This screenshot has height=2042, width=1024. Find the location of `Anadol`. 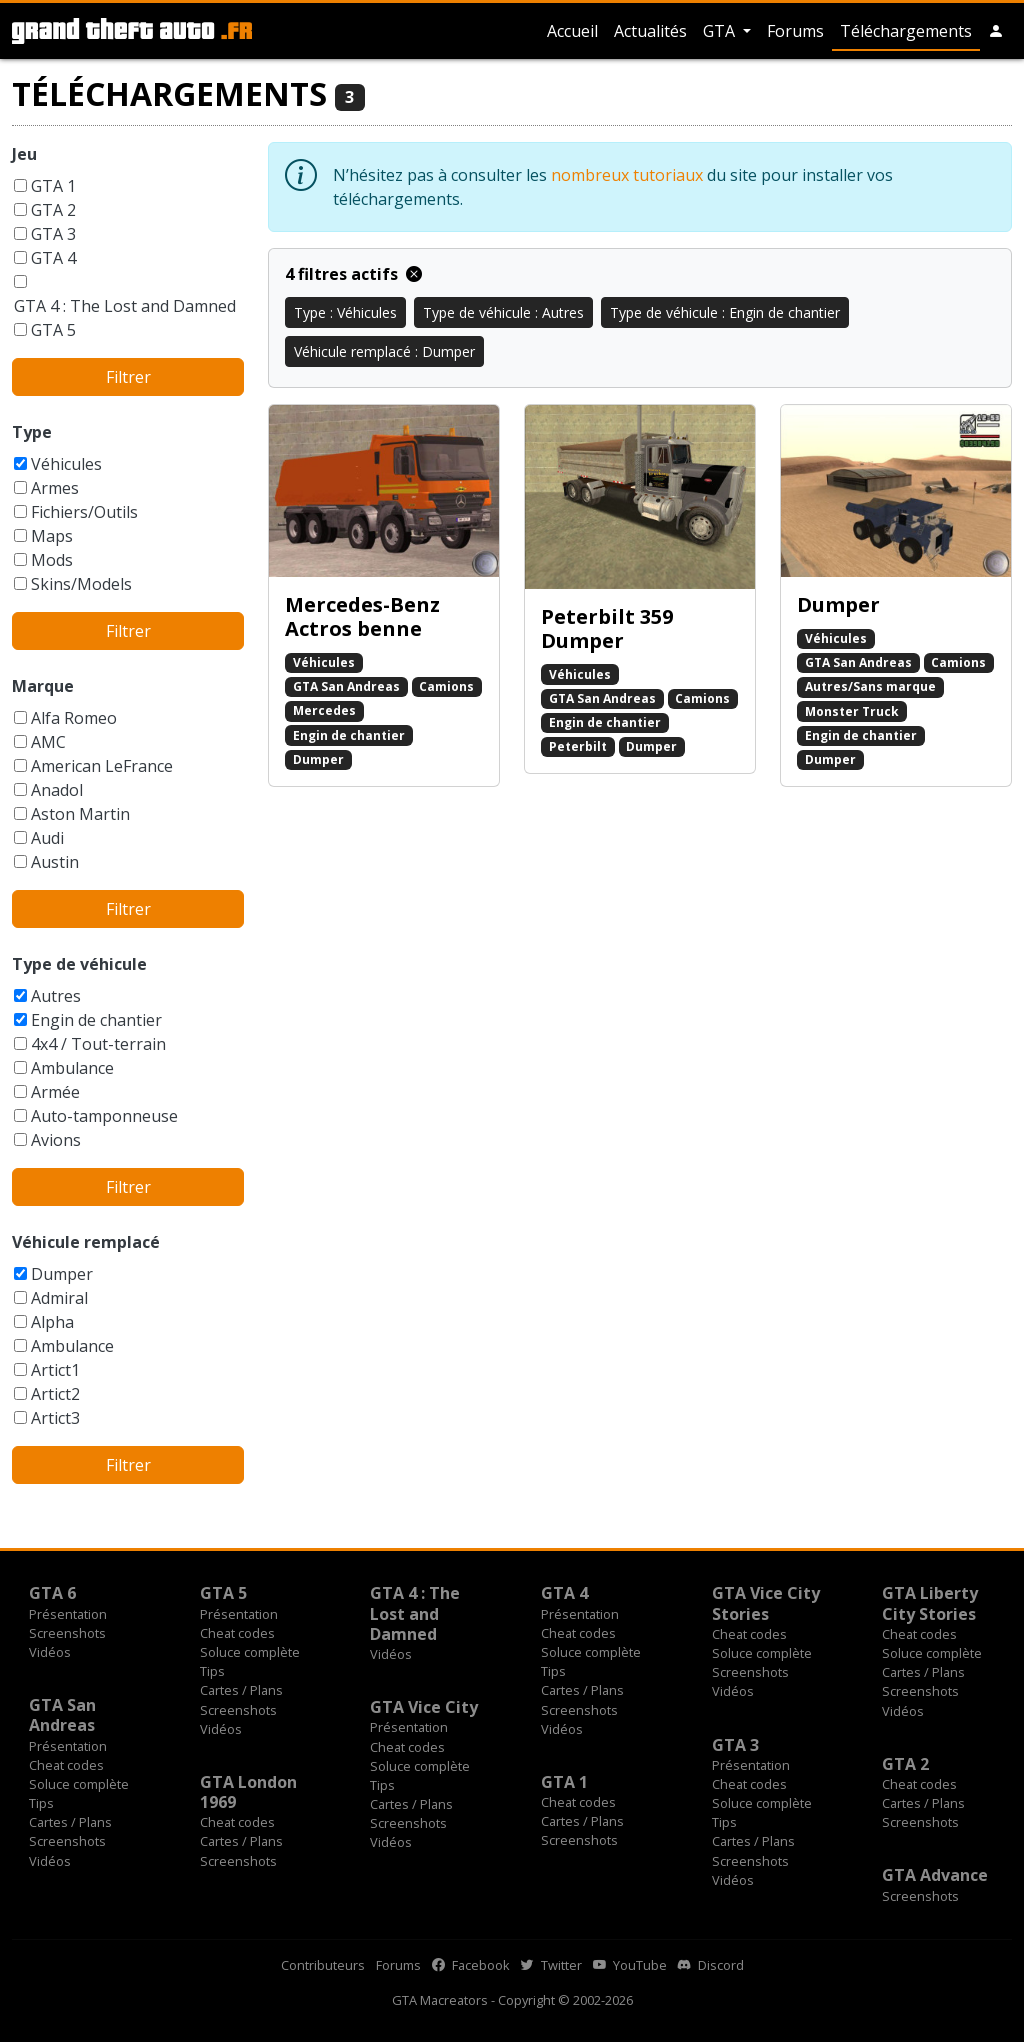

Anadol is located at coordinates (57, 790).